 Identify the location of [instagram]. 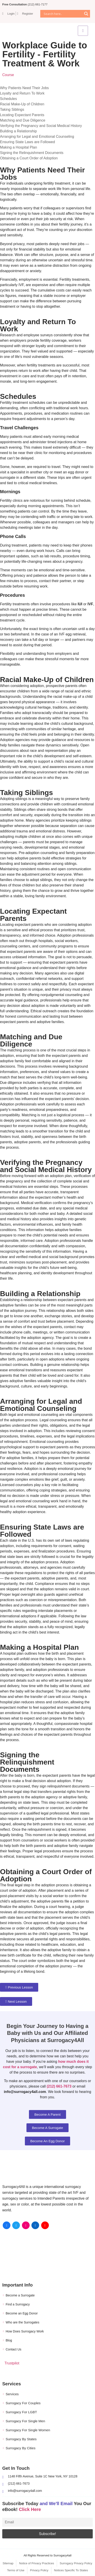
(26, 2225).